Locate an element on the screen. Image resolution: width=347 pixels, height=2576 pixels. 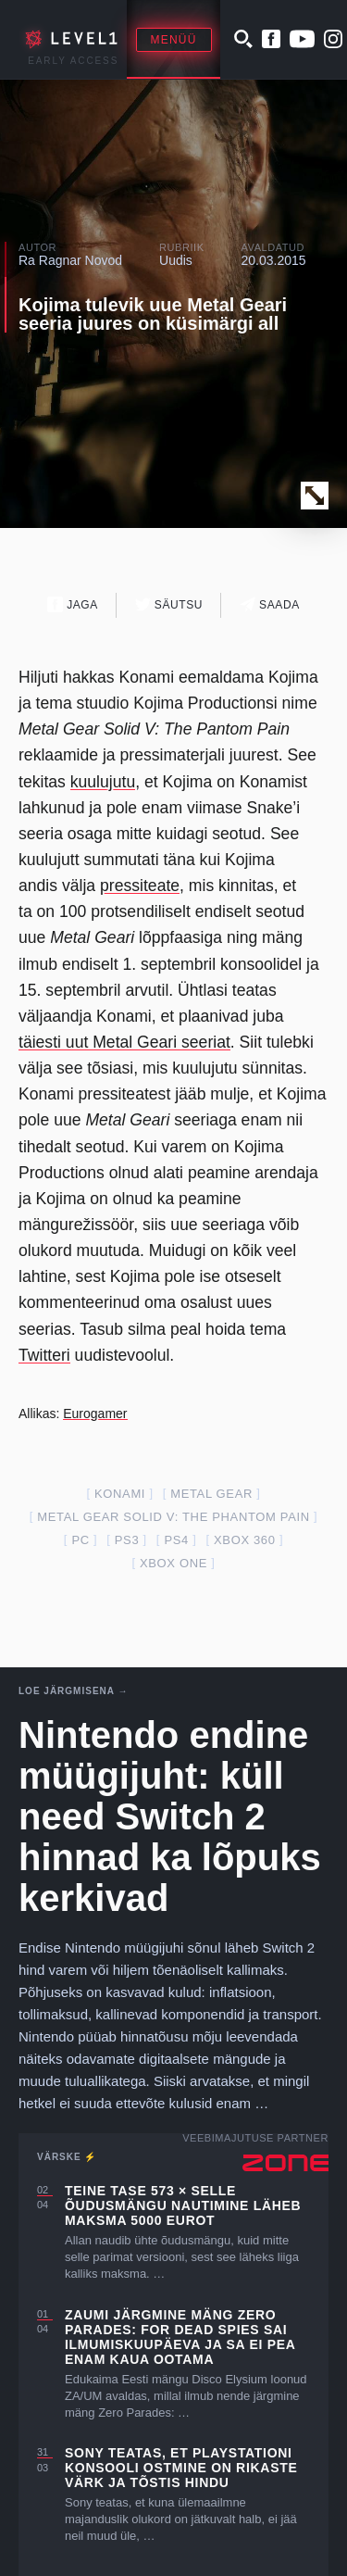
ps3 is located at coordinates (127, 1540).